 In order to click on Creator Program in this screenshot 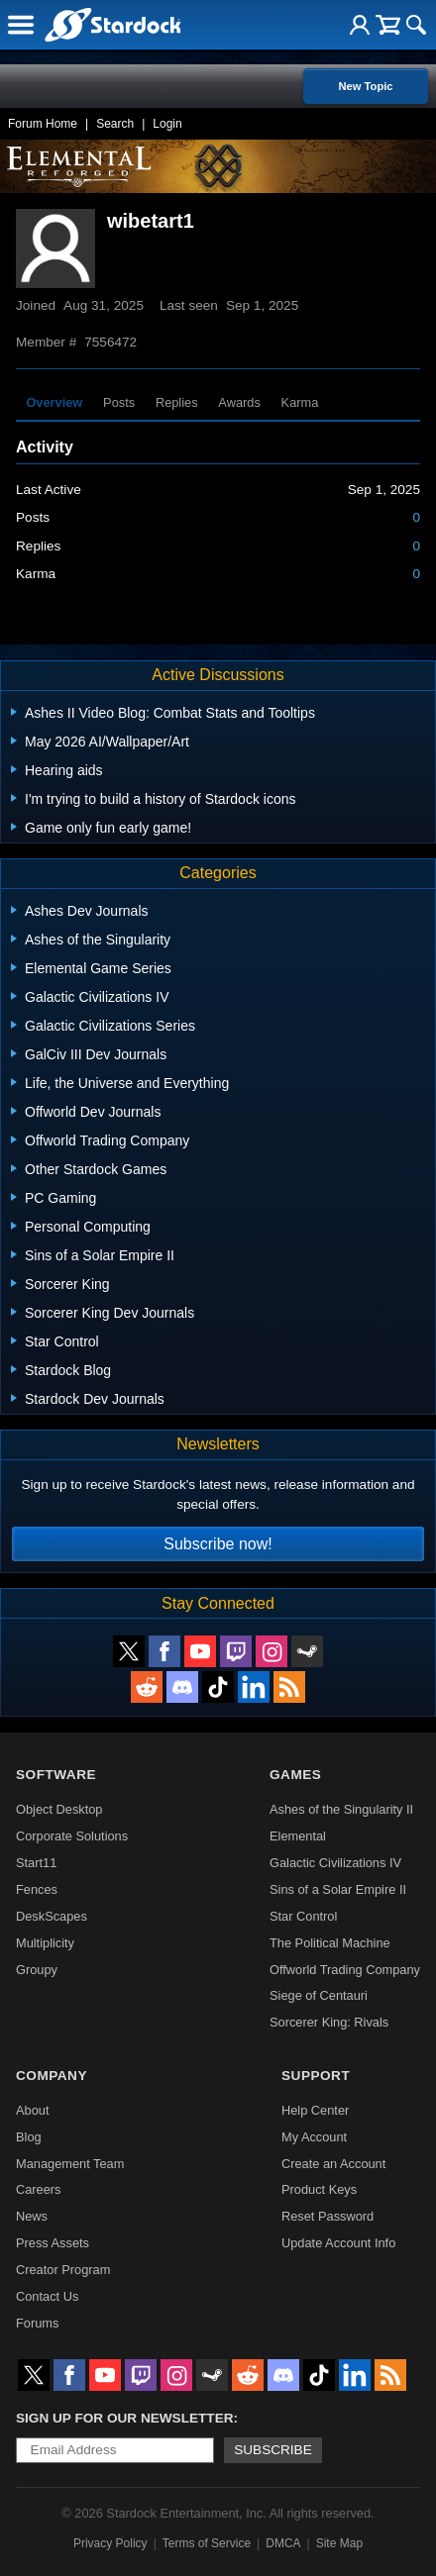, I will do `click(63, 2269)`.